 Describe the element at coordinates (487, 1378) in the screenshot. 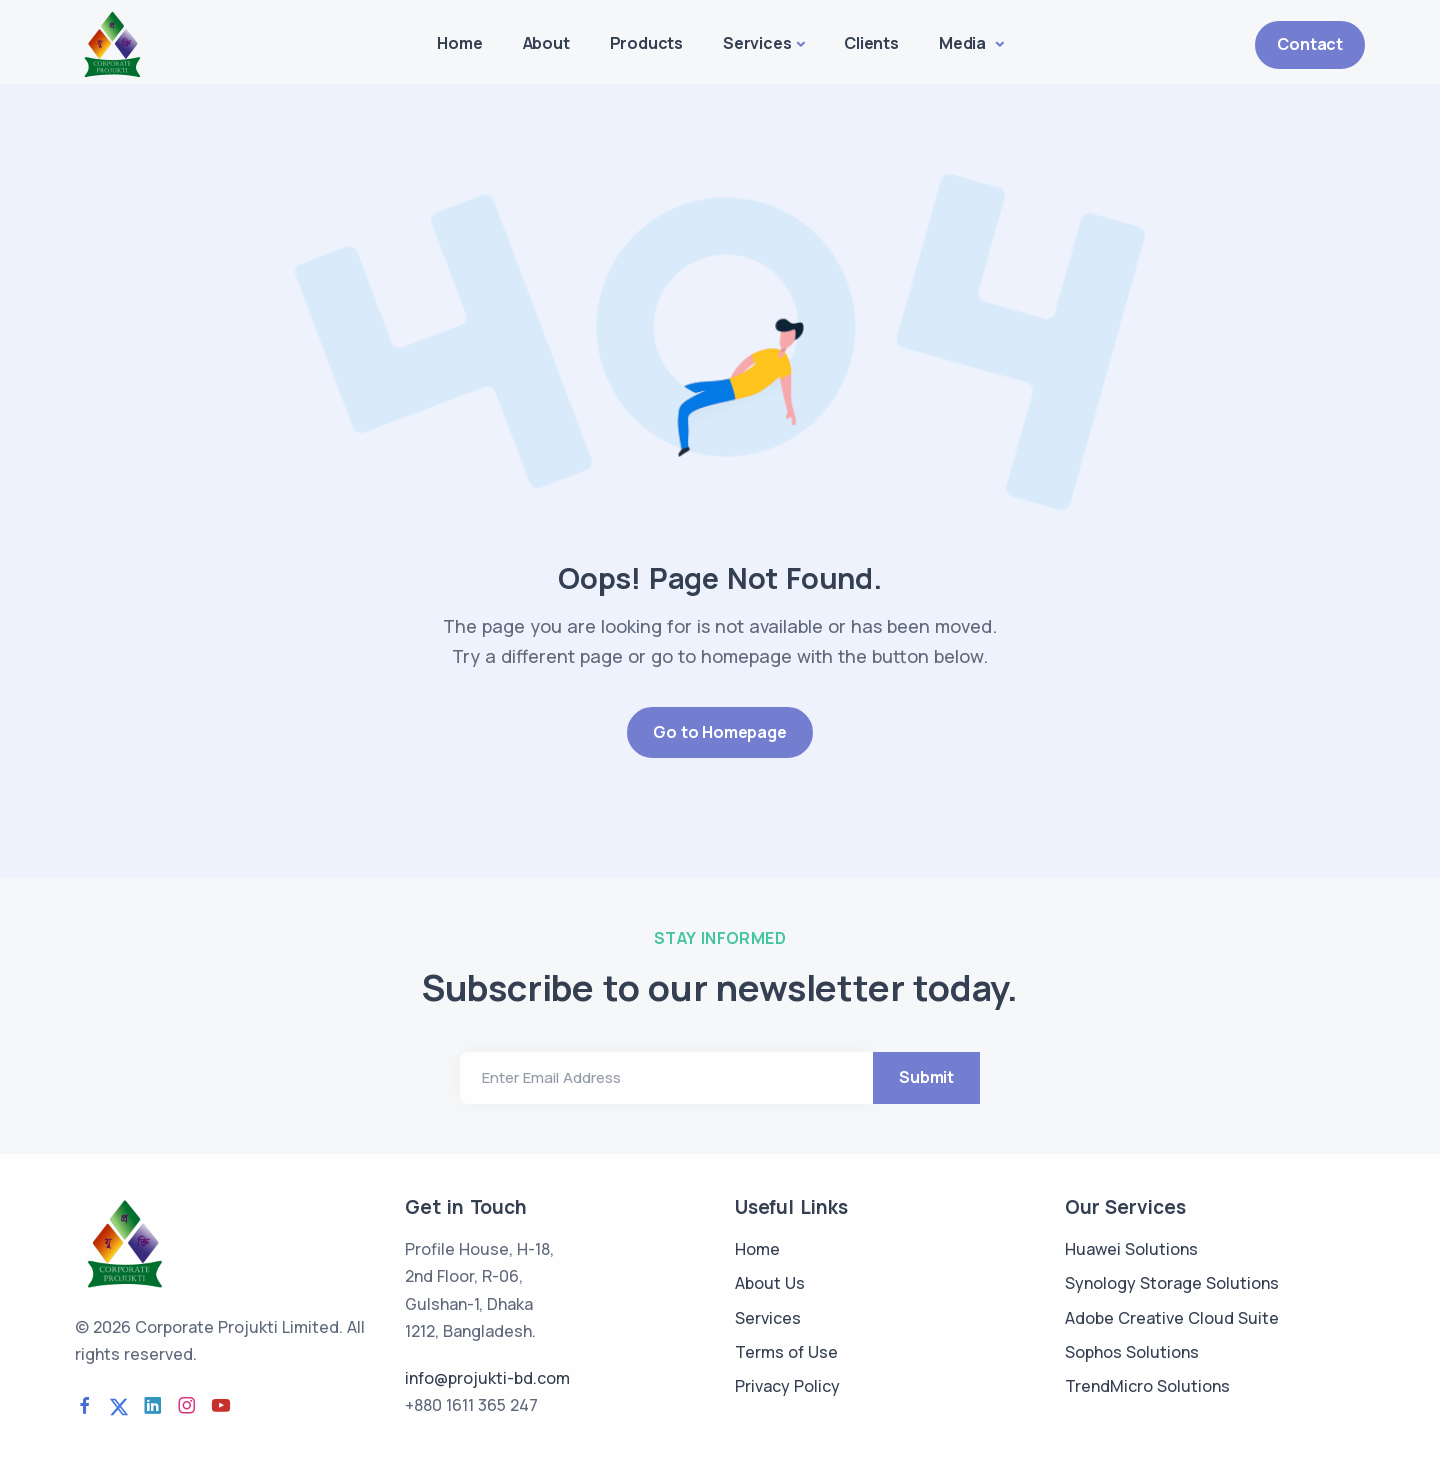

I see `info@projukti-bd.com` at that location.